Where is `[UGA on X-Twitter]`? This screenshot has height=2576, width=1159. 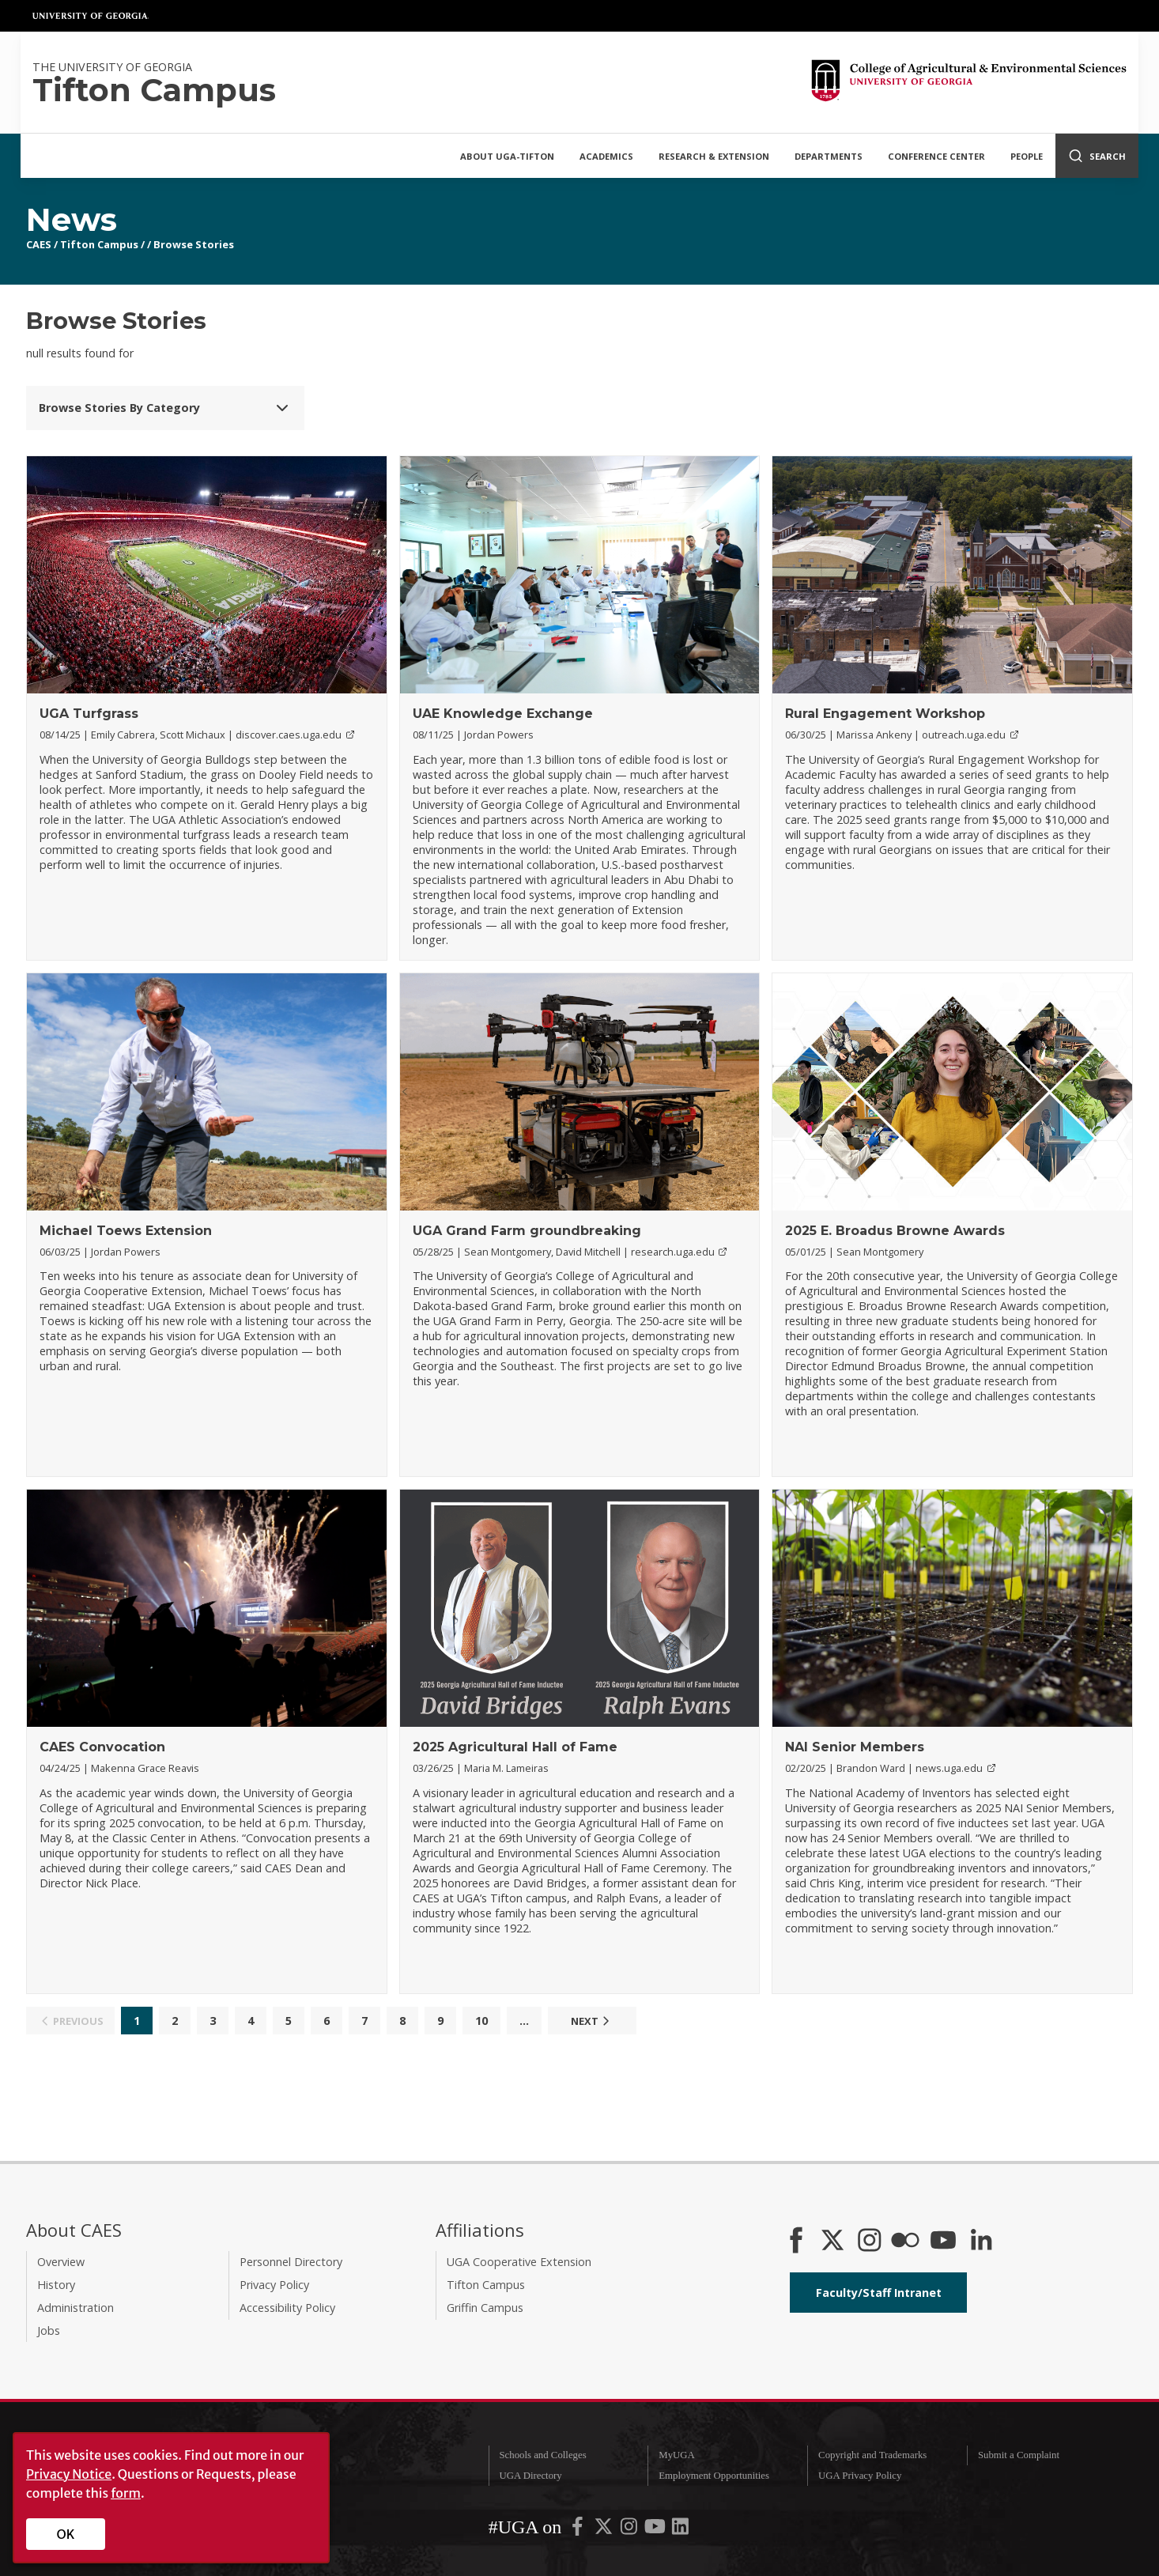
[UGA on X-Twitter] is located at coordinates (604, 2529).